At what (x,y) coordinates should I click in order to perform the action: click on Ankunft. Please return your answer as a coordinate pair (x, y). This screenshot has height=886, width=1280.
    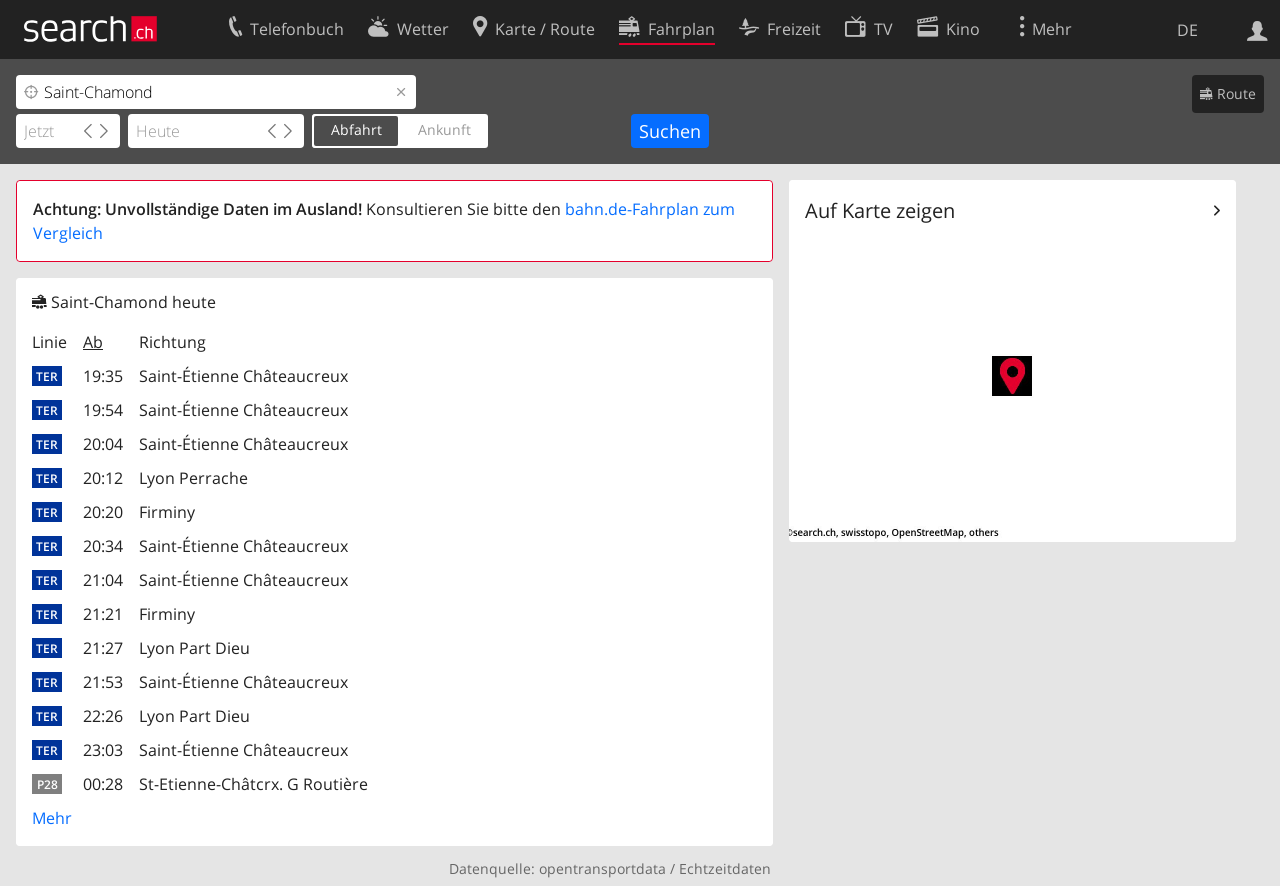
    Looking at the image, I should click on (444, 129).